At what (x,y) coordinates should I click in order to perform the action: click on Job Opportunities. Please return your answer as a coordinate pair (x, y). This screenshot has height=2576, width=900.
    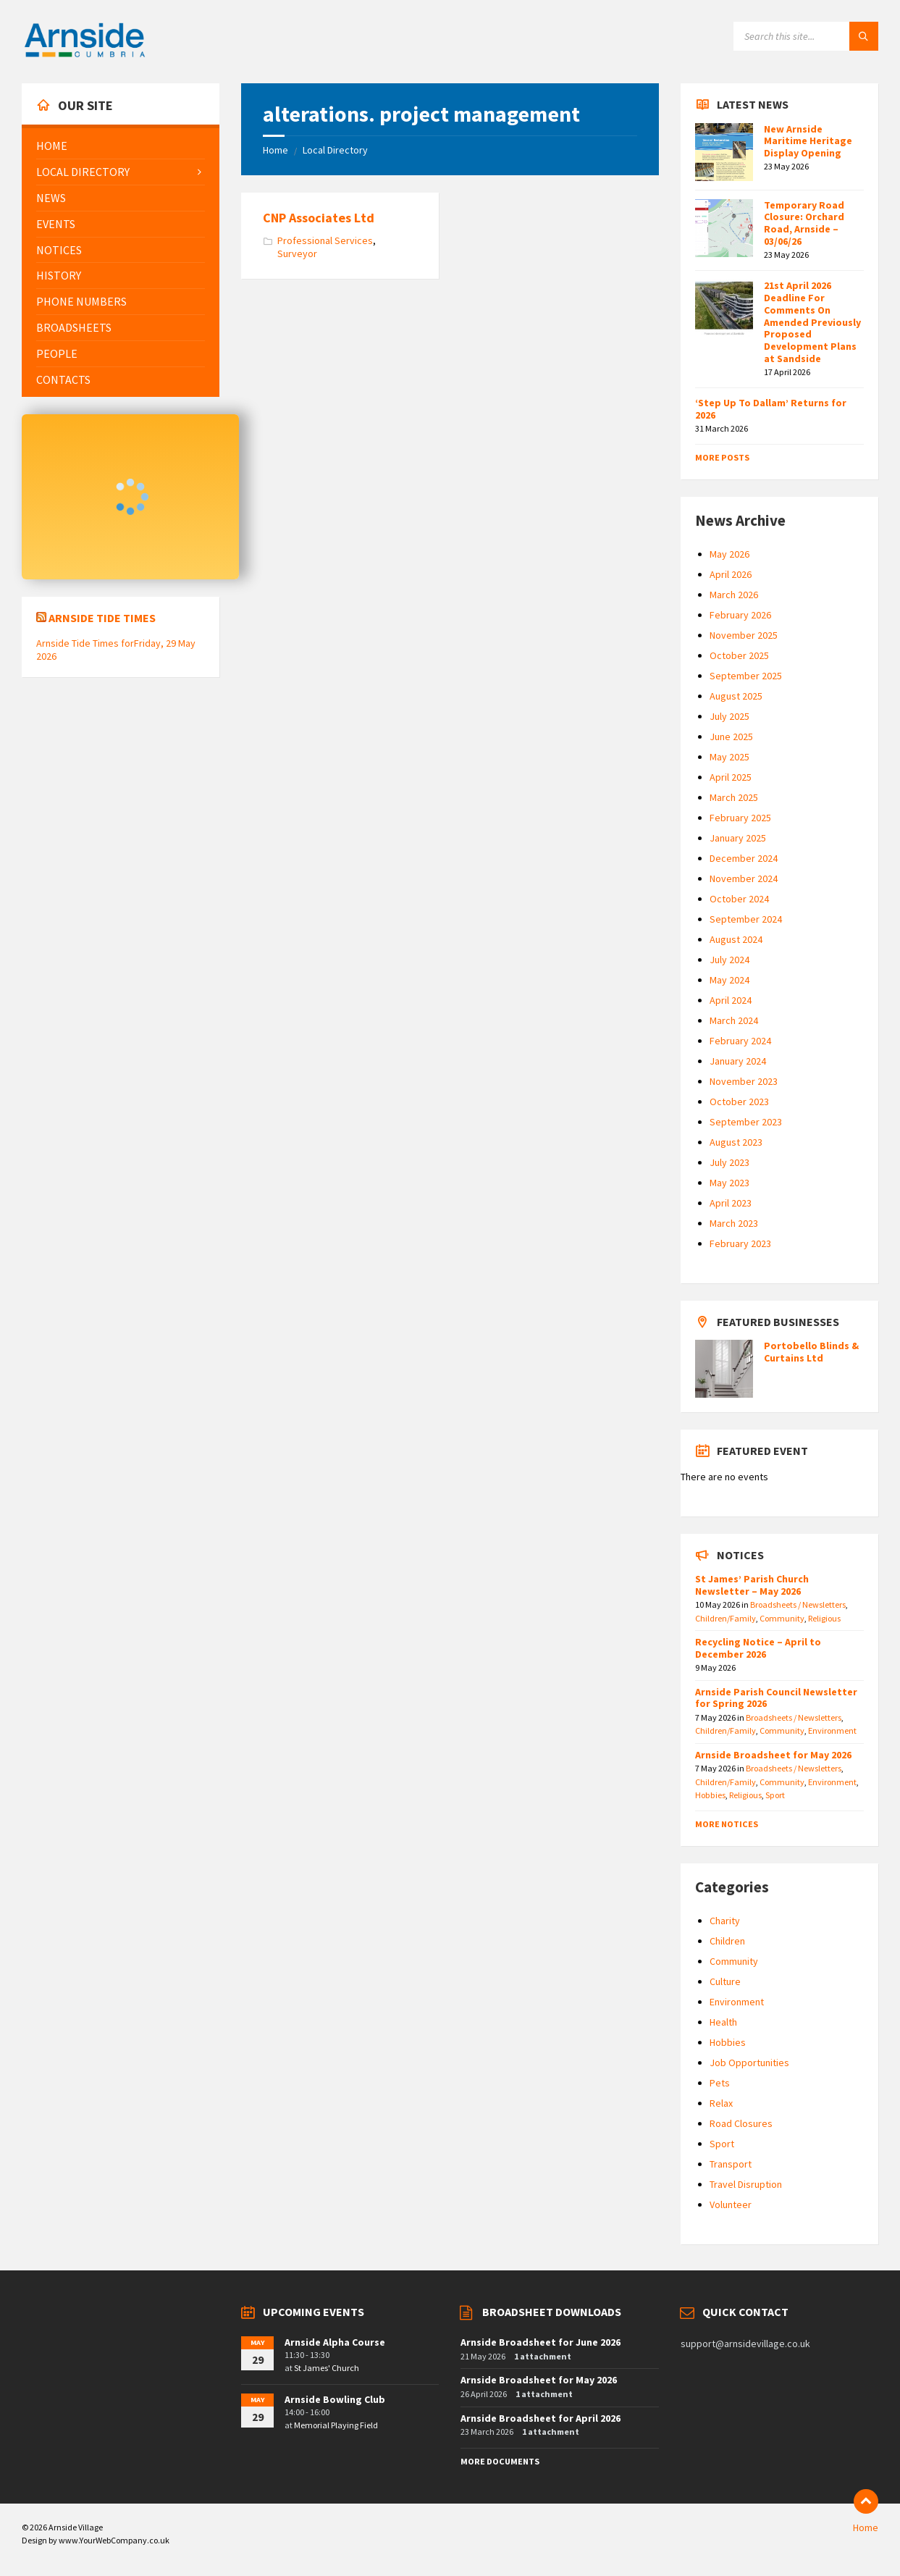
    Looking at the image, I should click on (749, 2062).